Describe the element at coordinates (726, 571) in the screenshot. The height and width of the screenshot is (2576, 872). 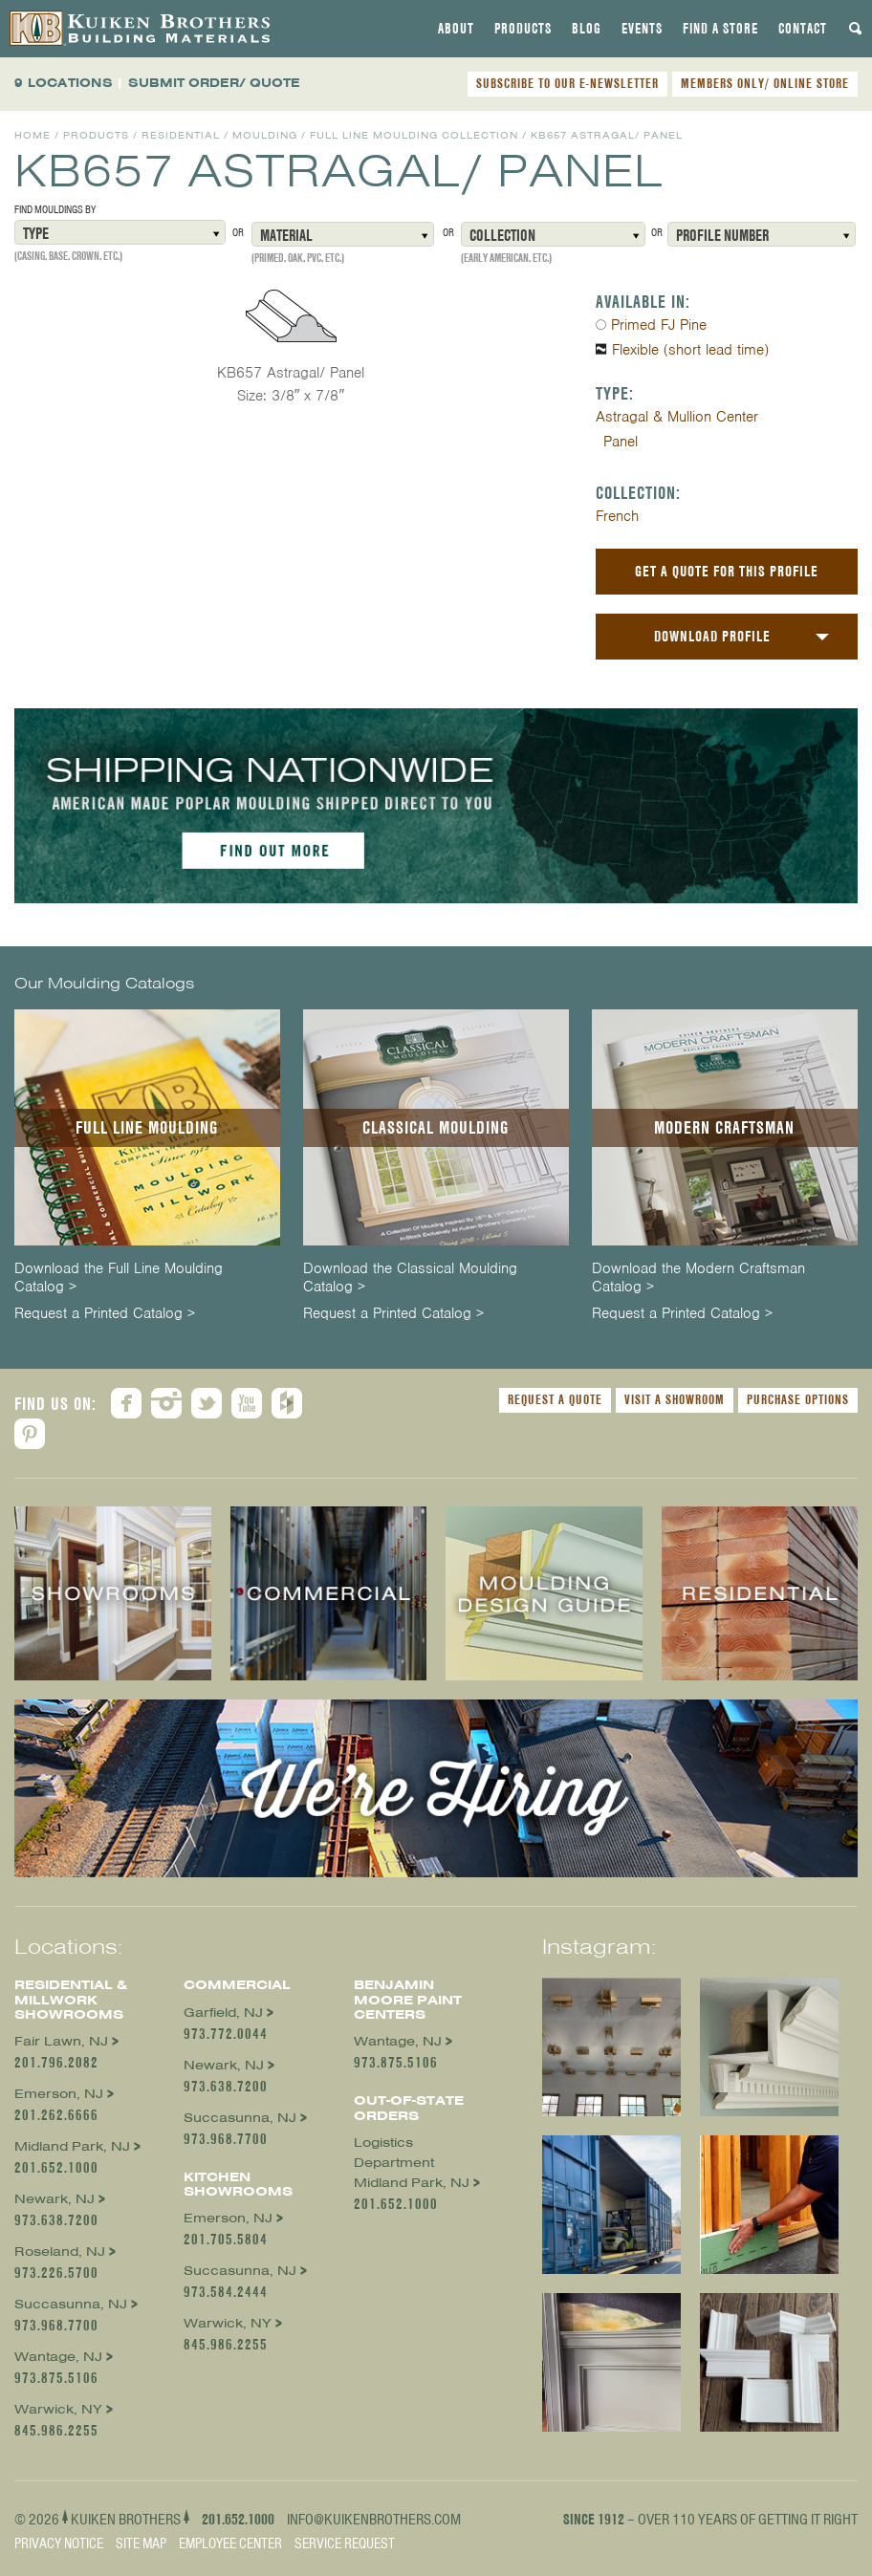
I see `Get a Quote For This Profile` at that location.